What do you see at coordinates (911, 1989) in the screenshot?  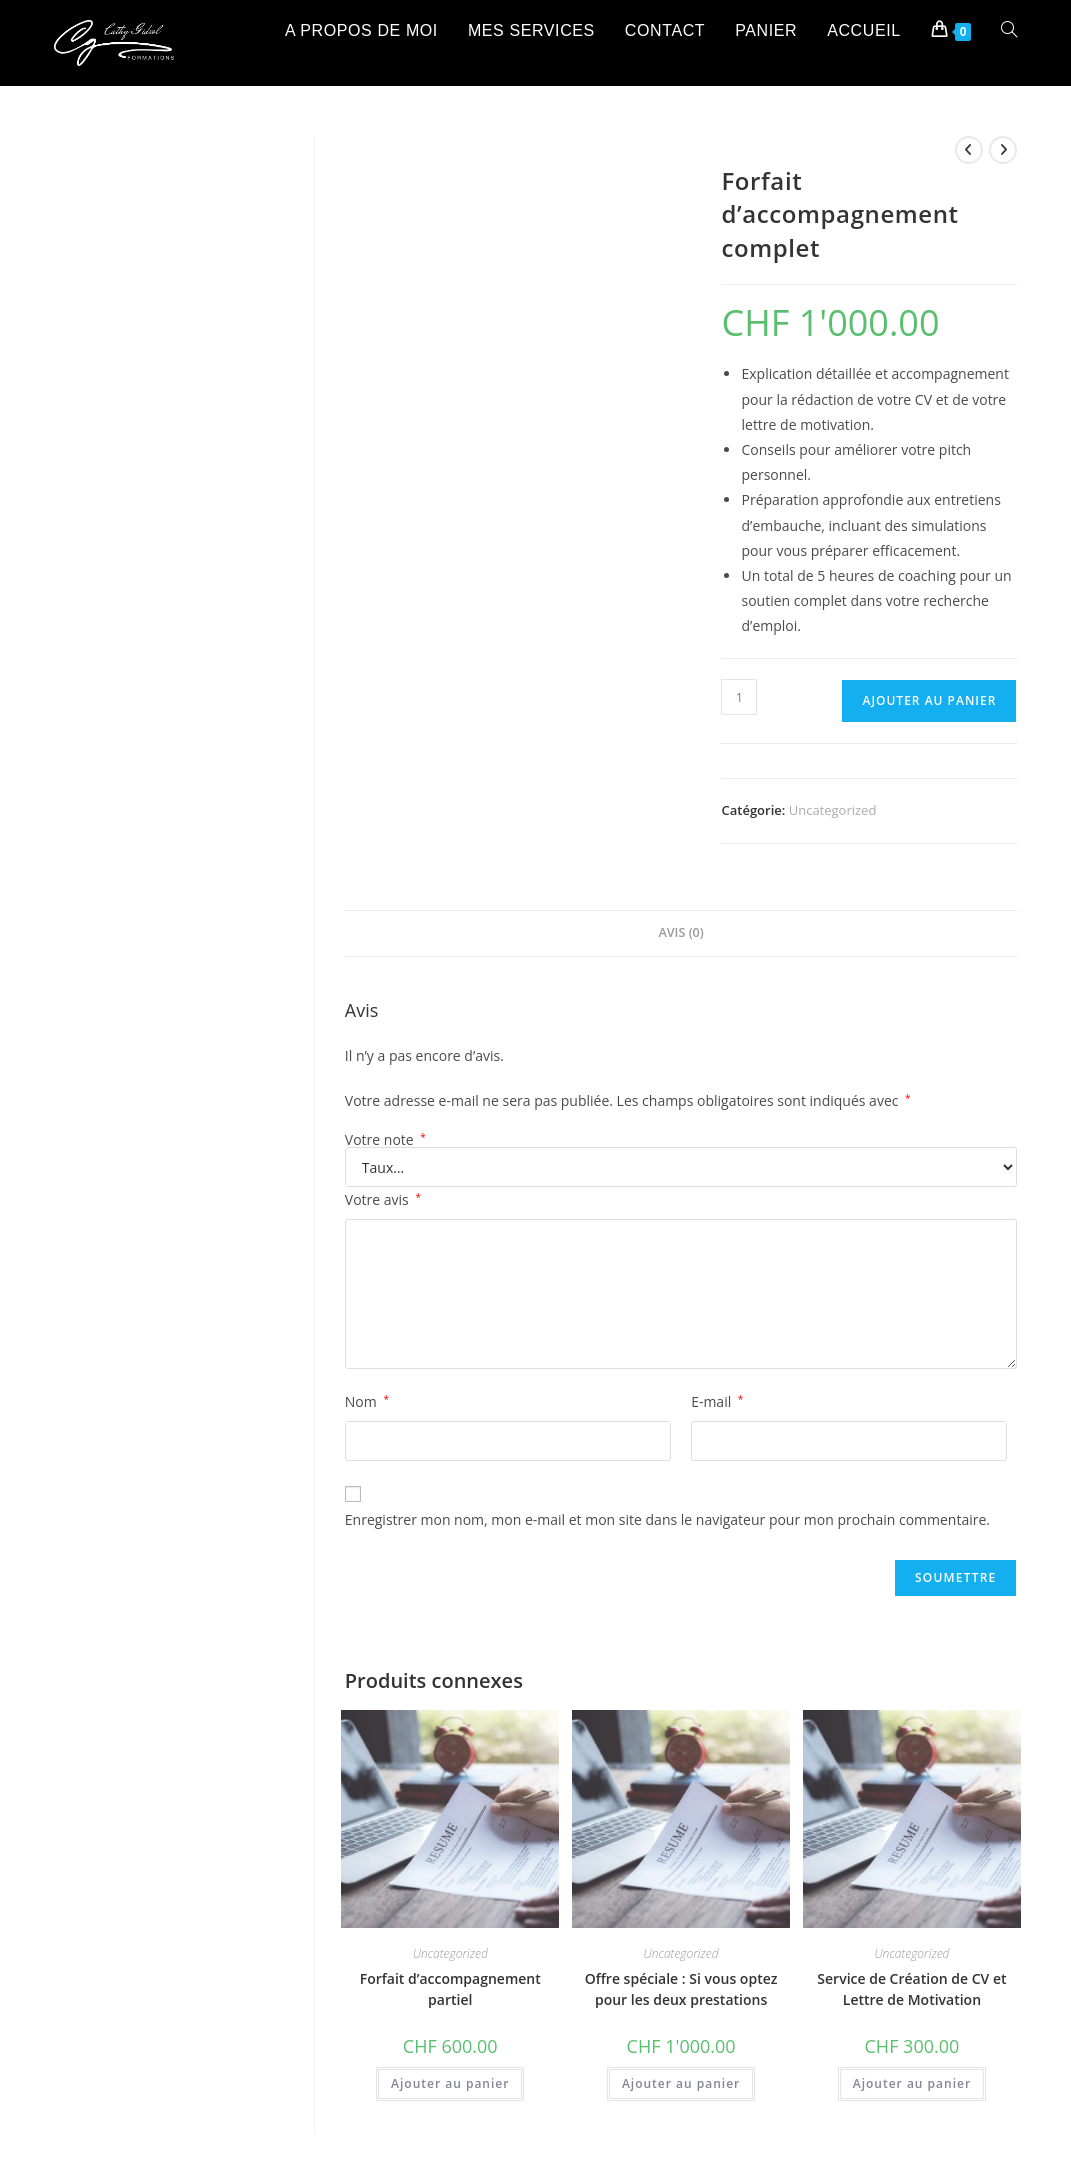 I see `Service de Création de CV et Lettre de Motivation` at bounding box center [911, 1989].